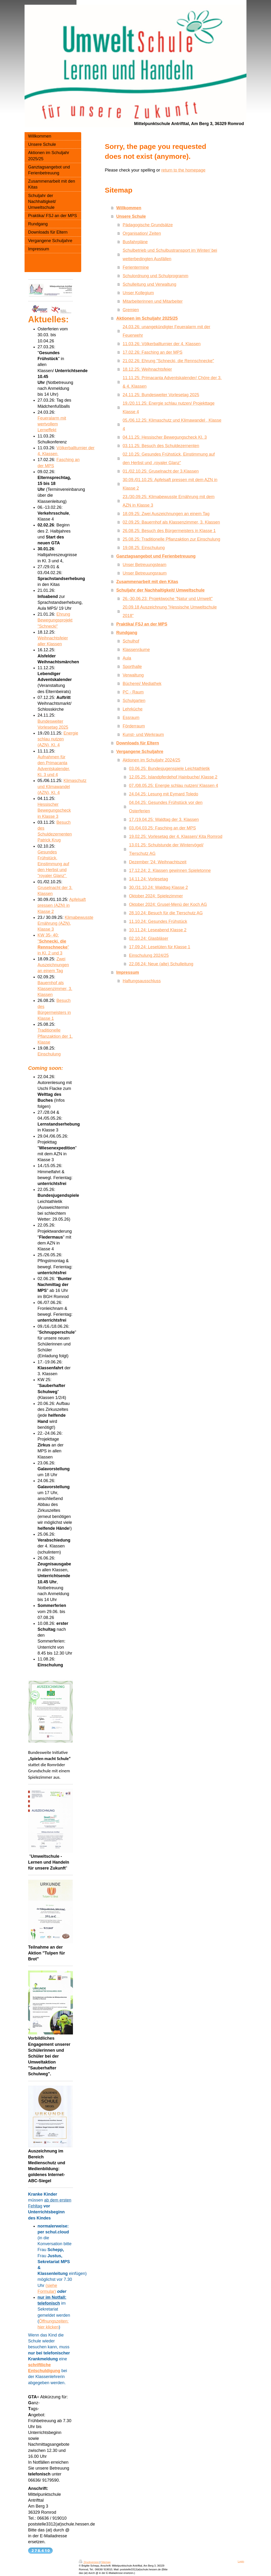 Image resolution: width=271 pixels, height=2576 pixels. What do you see at coordinates (155, 275) in the screenshot?
I see `Schulordnung und Schulprogramm` at bounding box center [155, 275].